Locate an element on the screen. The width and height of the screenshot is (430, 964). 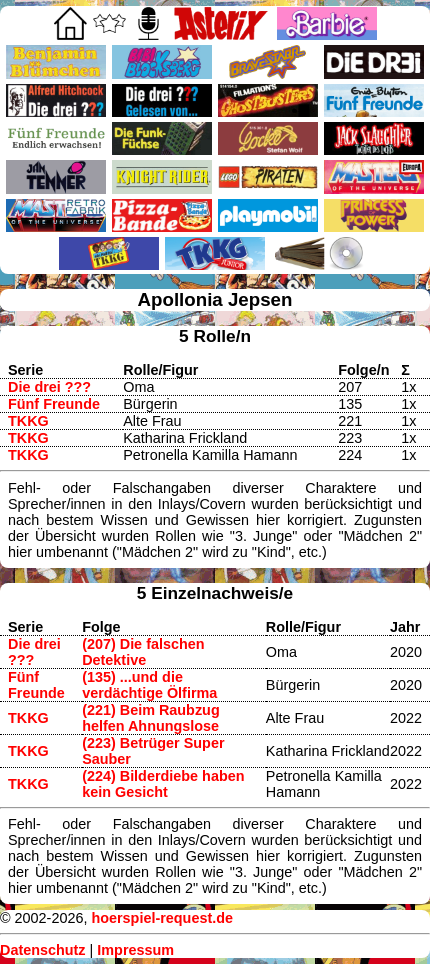
(135) ...und die verdächtige Ölfirma is located at coordinates (149, 685).